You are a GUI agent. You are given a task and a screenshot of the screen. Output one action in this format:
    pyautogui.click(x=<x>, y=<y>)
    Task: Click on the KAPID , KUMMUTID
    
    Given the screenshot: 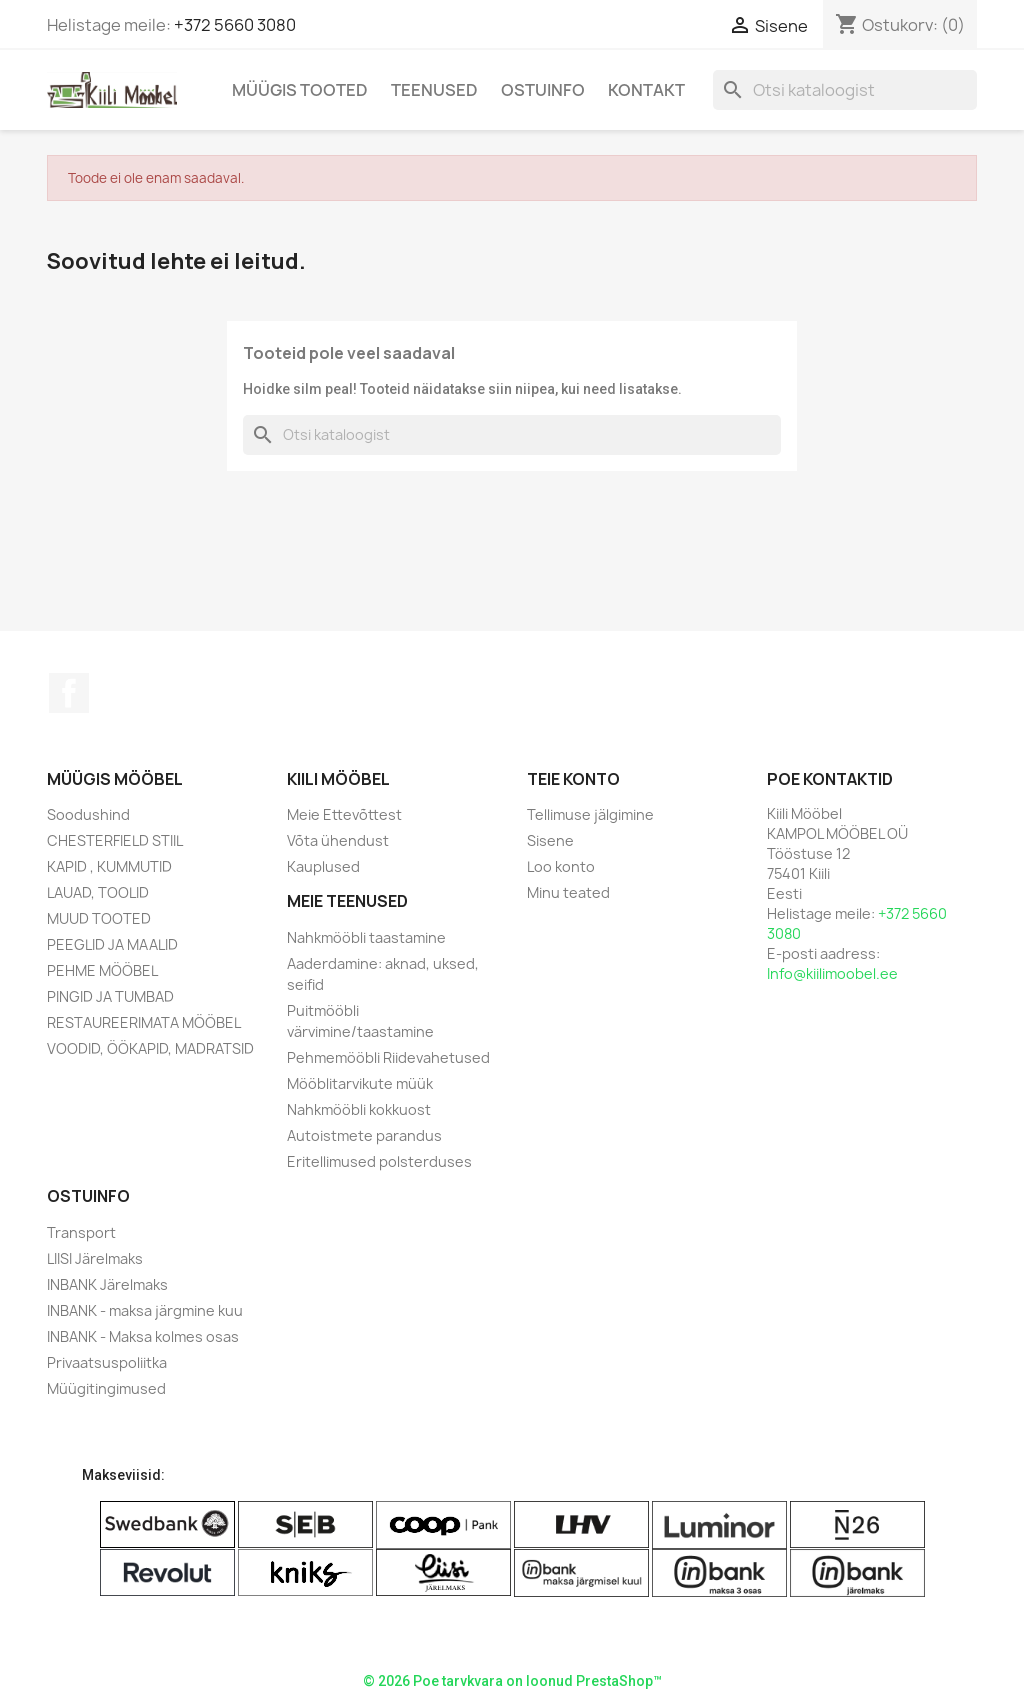 What is the action you would take?
    pyautogui.click(x=109, y=866)
    